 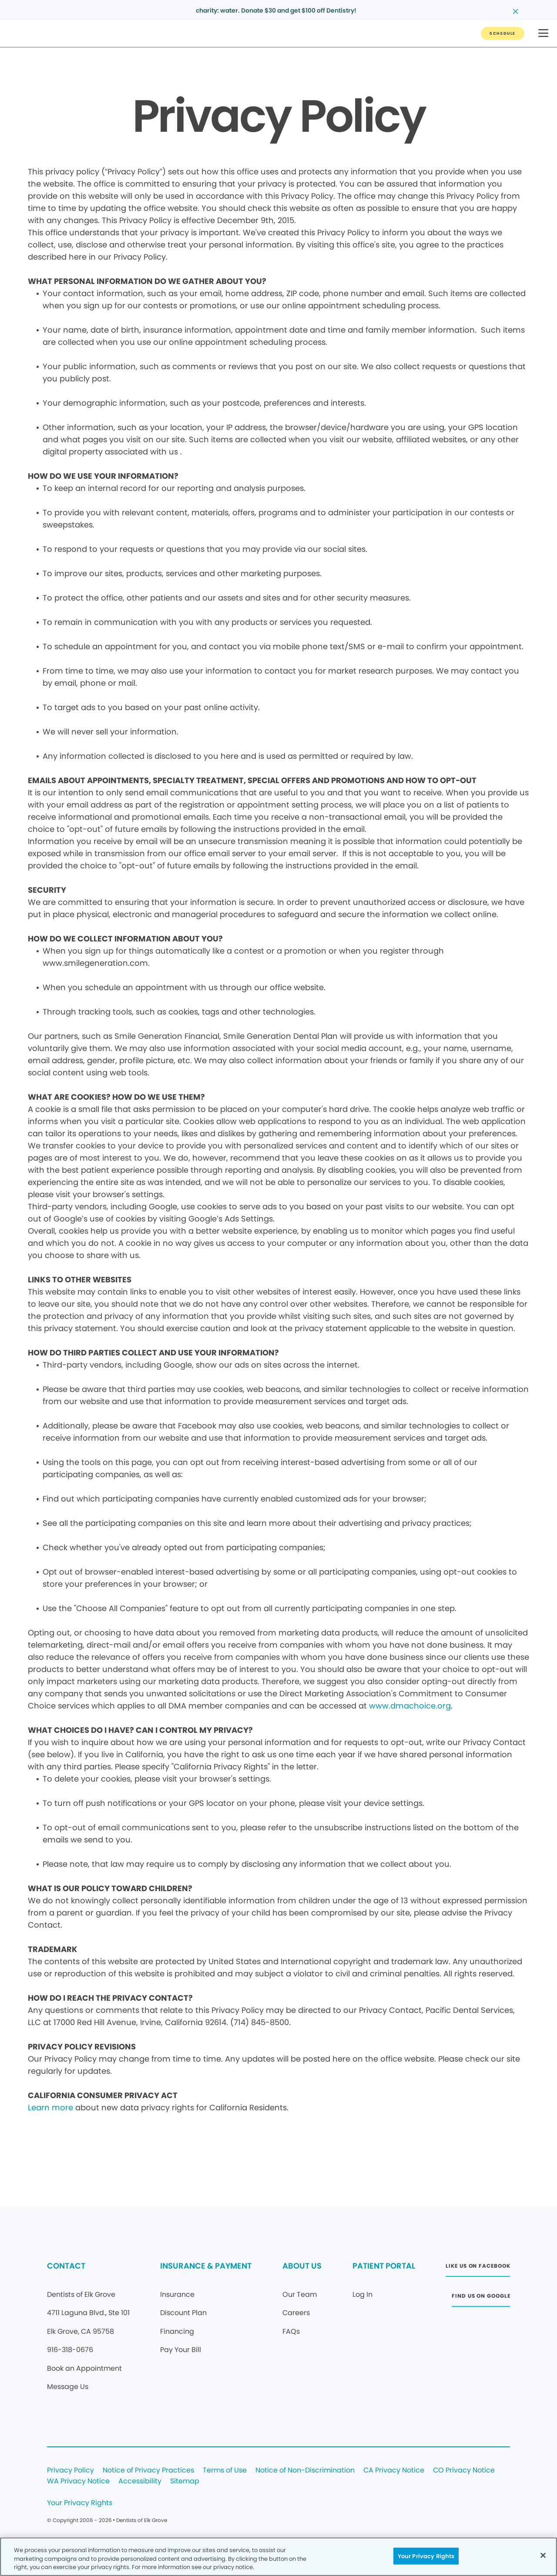 What do you see at coordinates (50, 2107) in the screenshot?
I see `Learn more` at bounding box center [50, 2107].